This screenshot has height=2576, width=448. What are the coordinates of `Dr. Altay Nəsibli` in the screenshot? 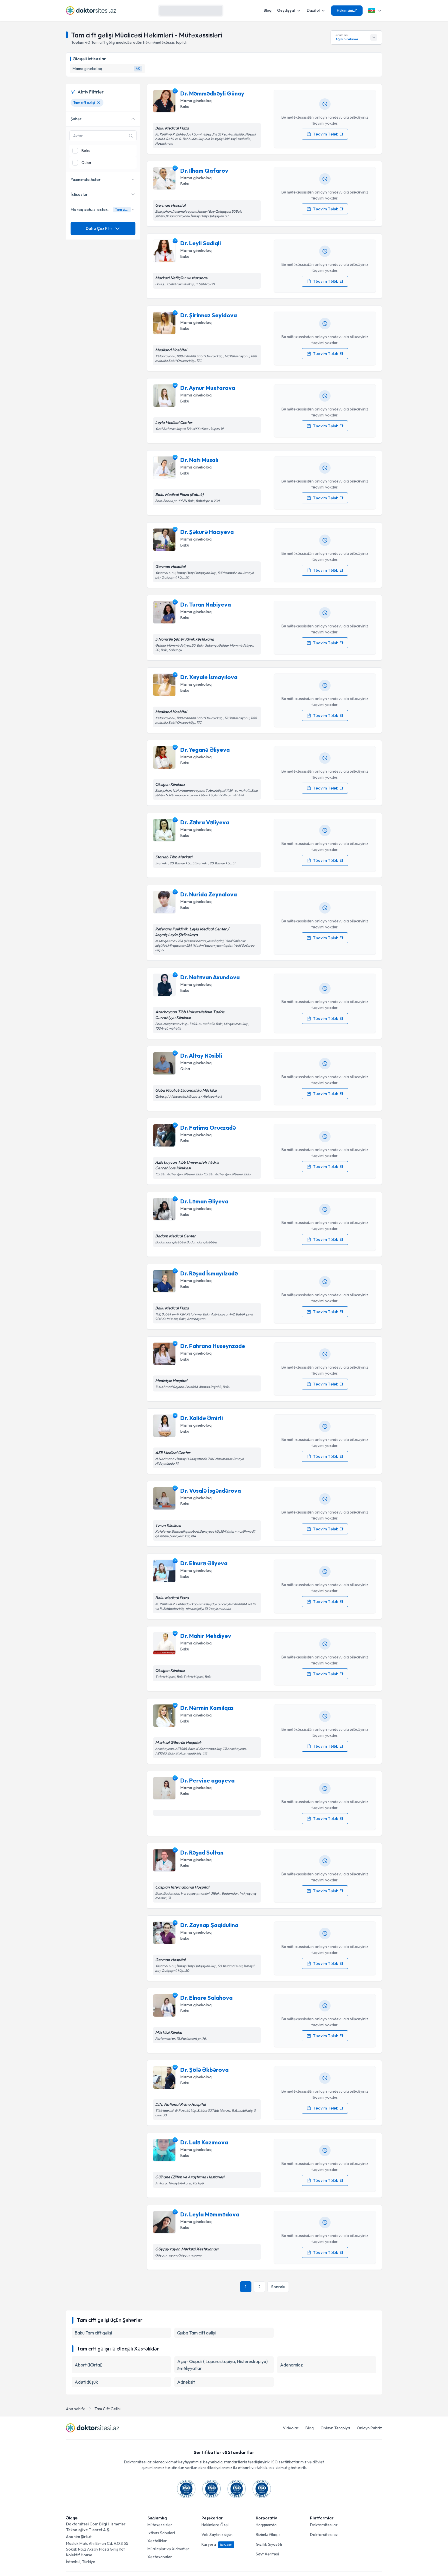 It's located at (201, 1055).